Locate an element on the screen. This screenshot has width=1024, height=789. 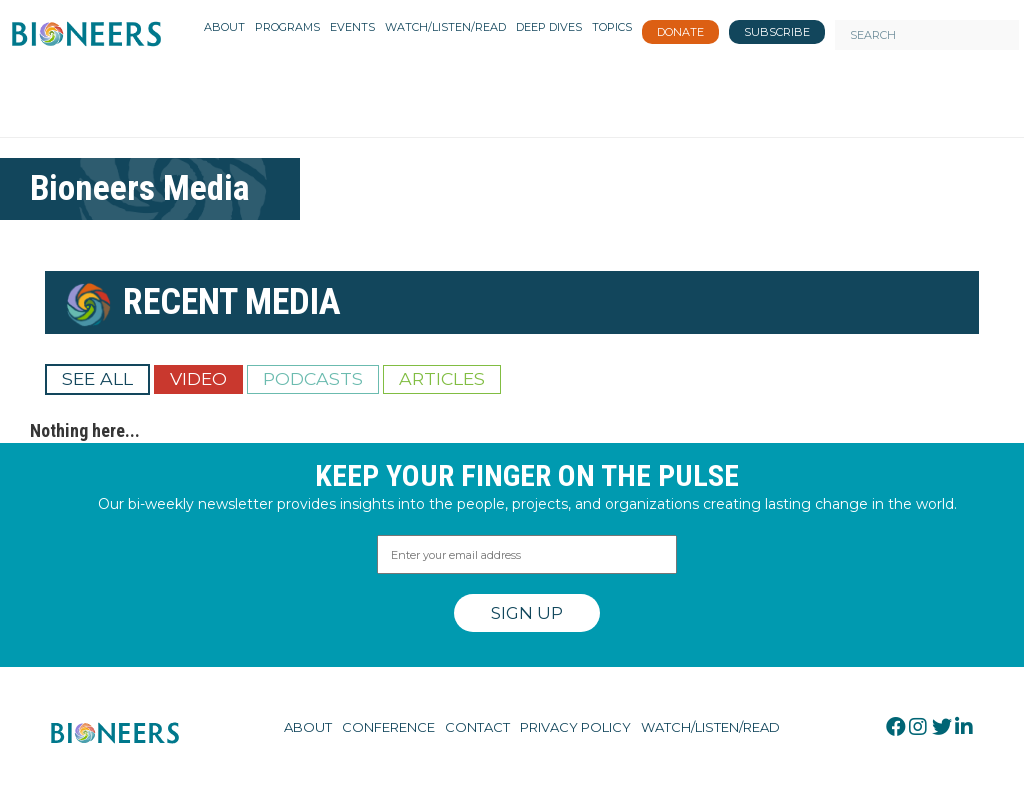
Watch/Listen/Read is located at coordinates (710, 727).